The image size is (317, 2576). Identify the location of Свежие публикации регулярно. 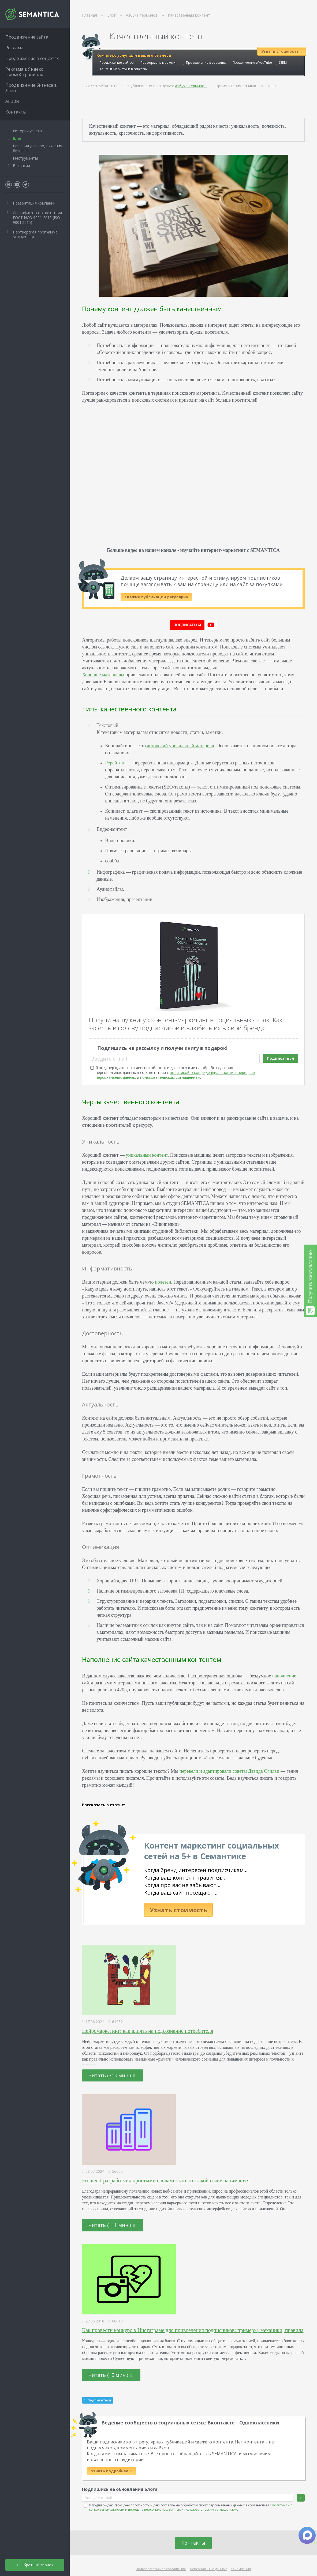
(156, 596).